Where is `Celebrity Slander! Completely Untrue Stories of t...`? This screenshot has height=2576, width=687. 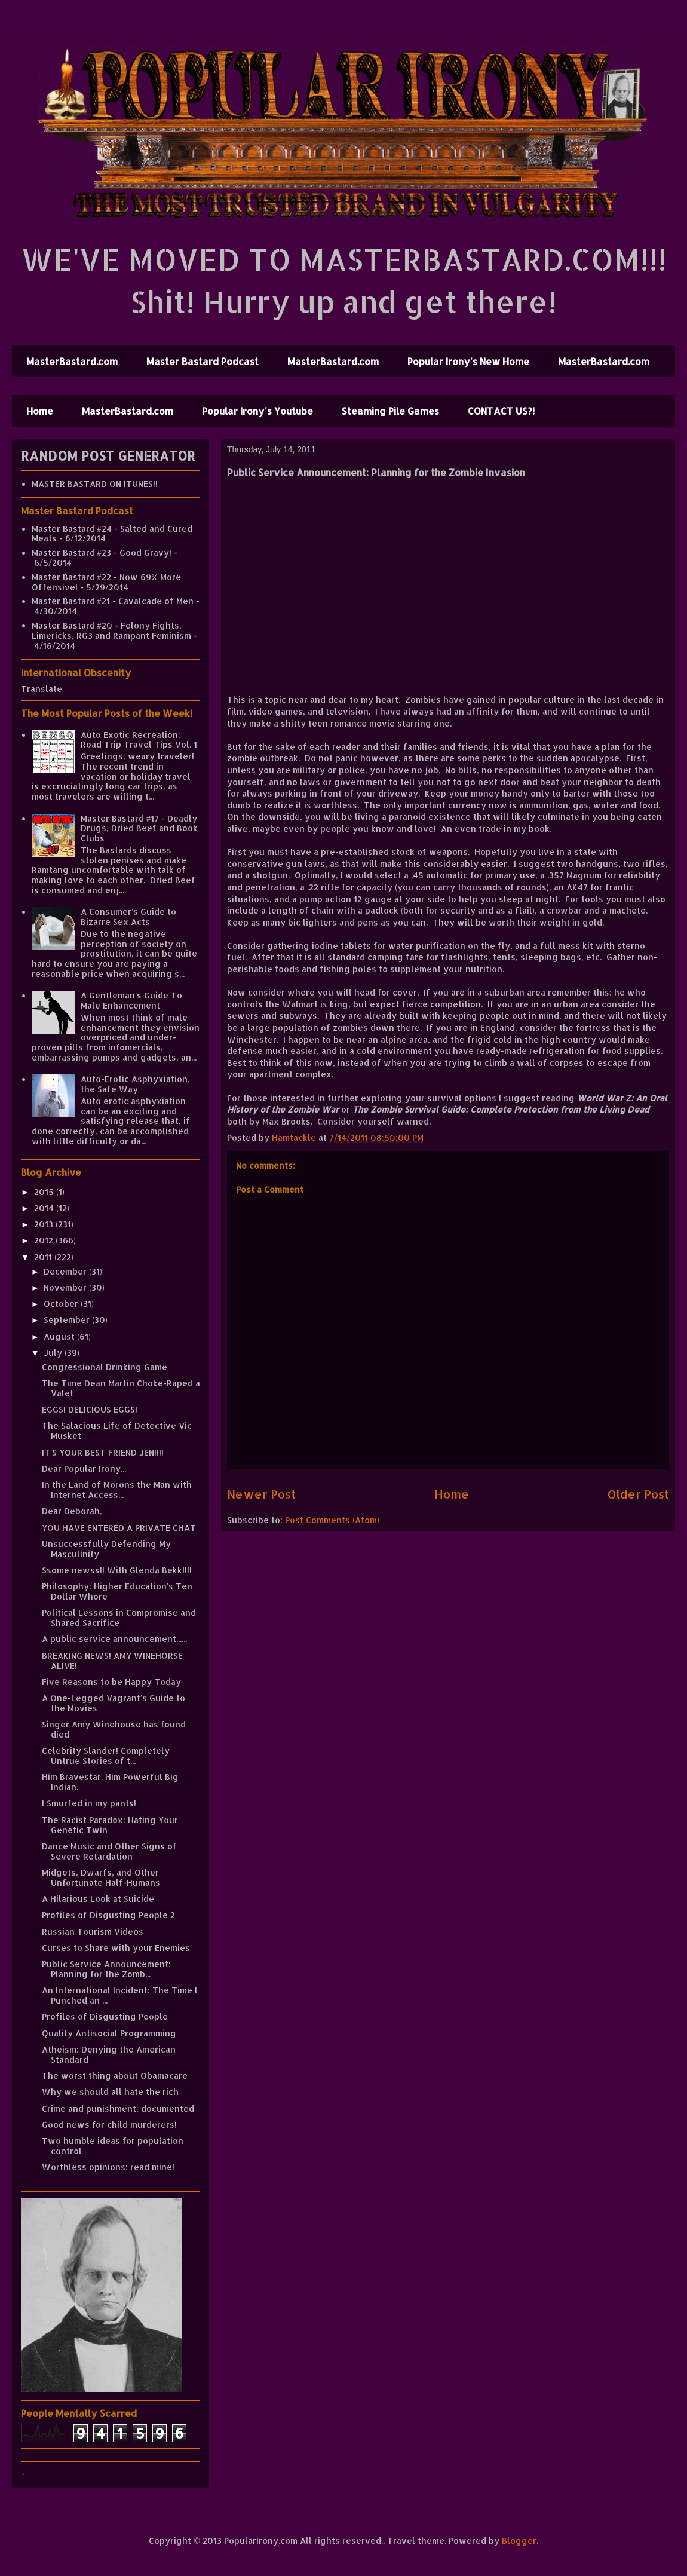
Celebrity Slander! Completely Untrue Stories of t... is located at coordinates (106, 1755).